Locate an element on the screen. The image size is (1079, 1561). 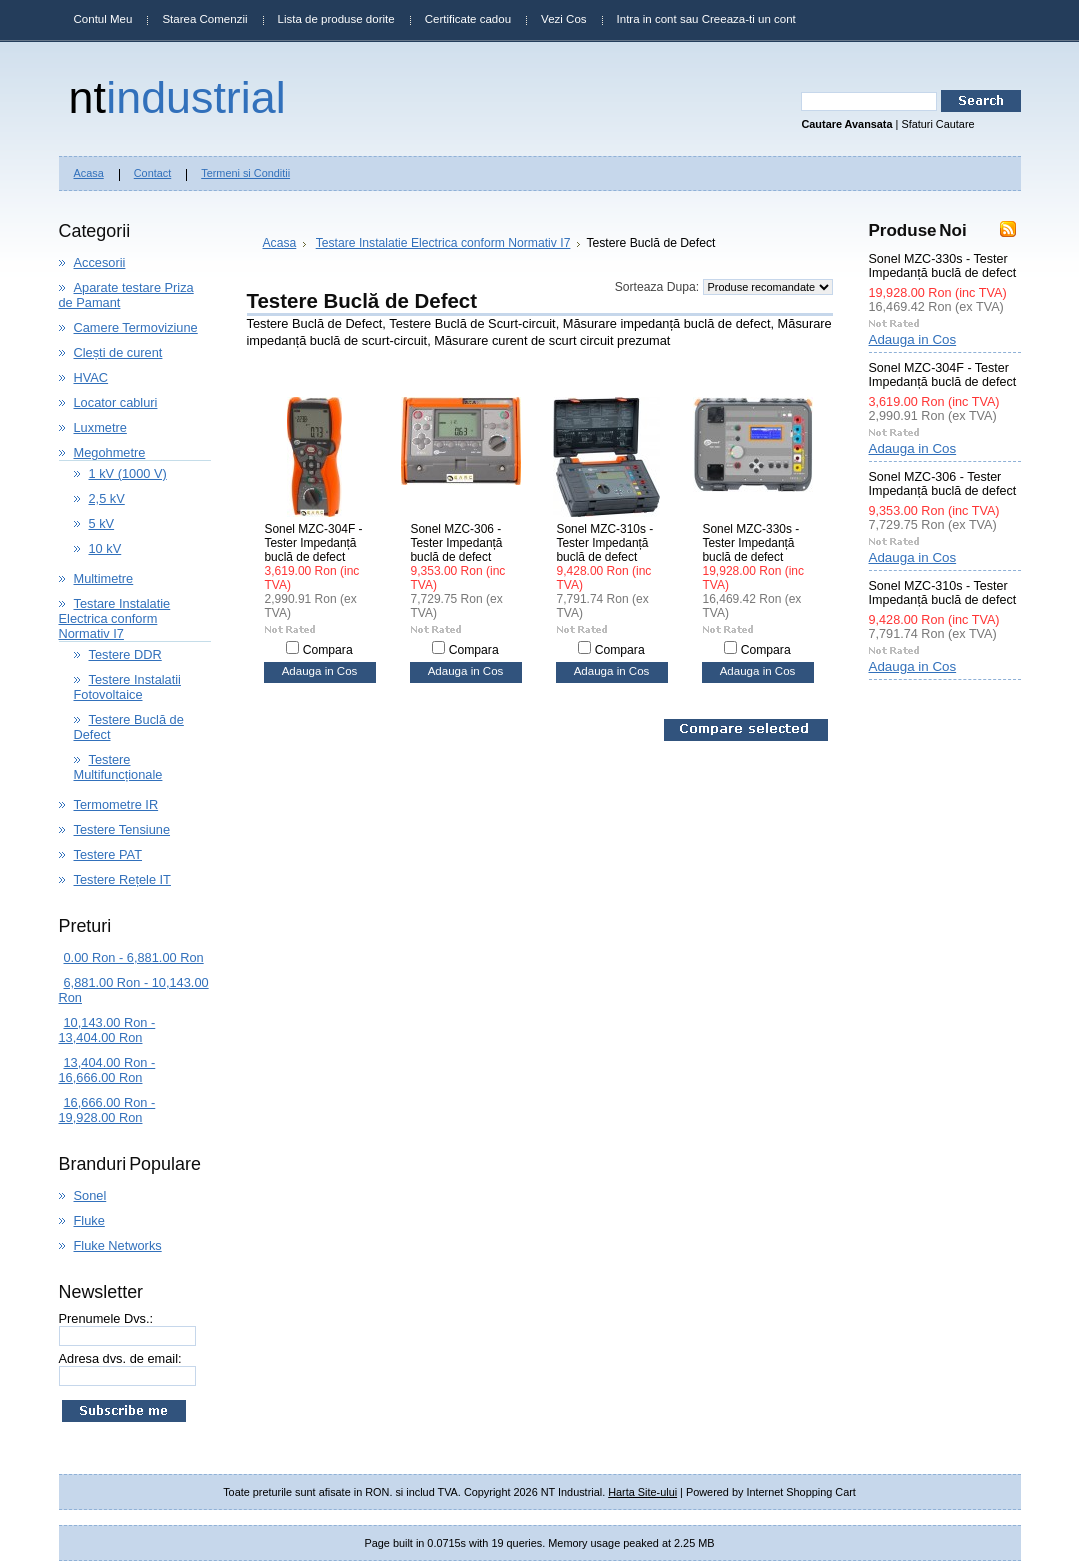
13,404.00 Ron - 16,666.00 Ron is located at coordinates (107, 1070).